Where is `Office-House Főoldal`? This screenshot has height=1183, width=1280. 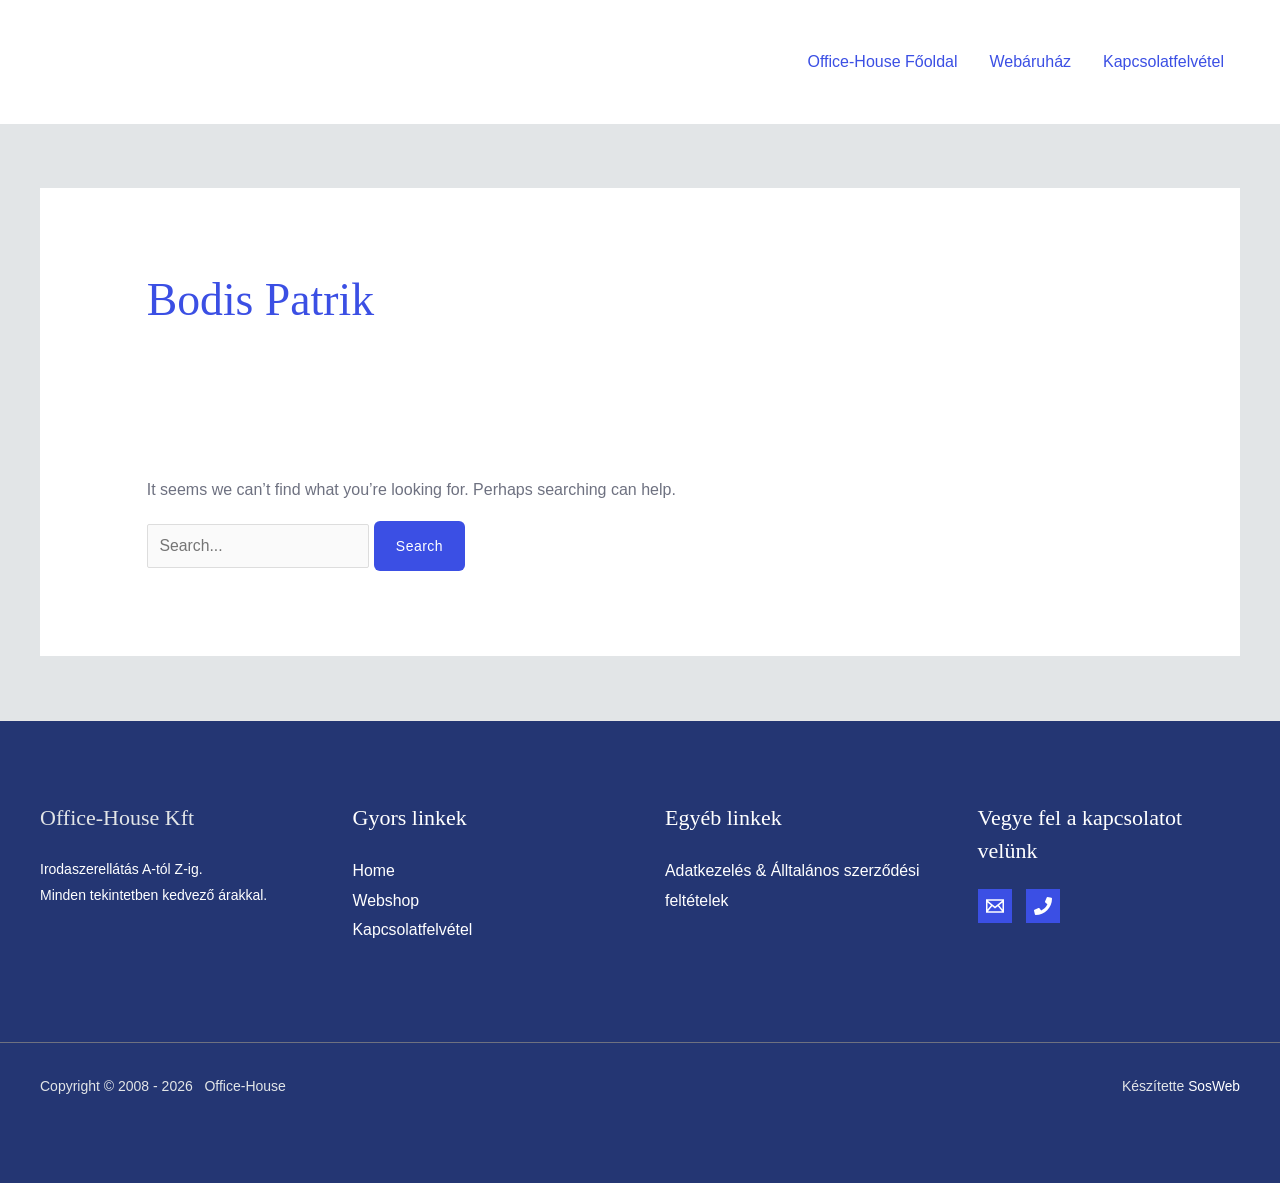
Office-House Főoldal is located at coordinates (883, 61).